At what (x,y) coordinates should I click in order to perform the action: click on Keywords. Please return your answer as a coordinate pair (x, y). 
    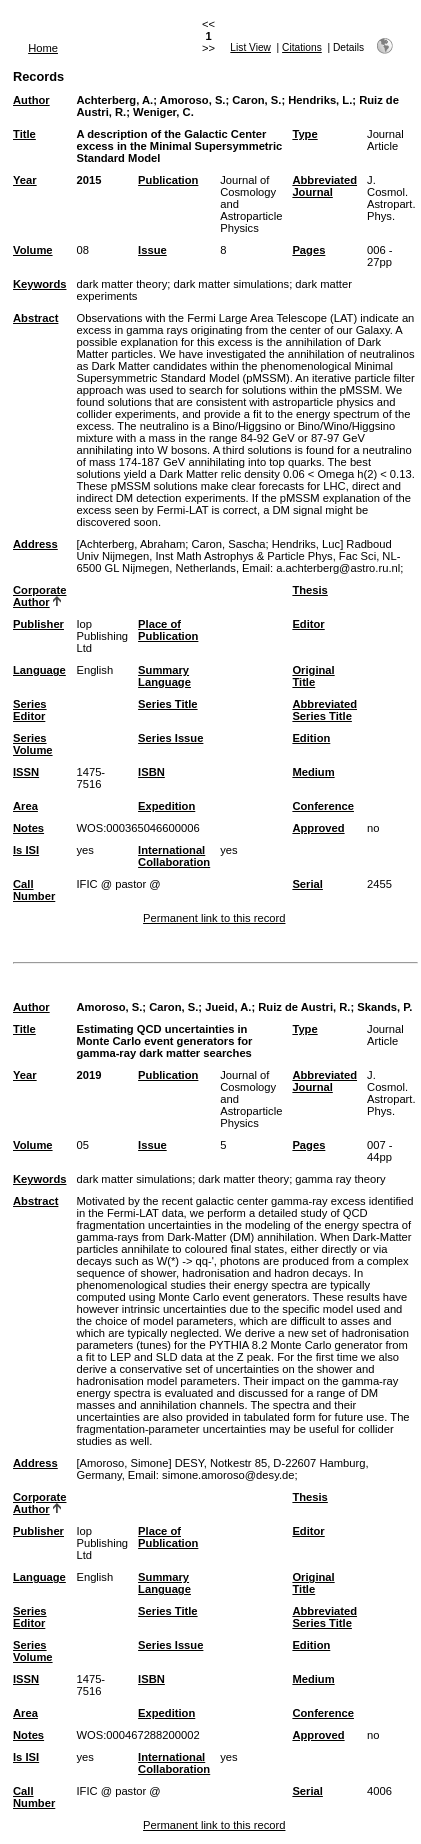
    Looking at the image, I should click on (39, 284).